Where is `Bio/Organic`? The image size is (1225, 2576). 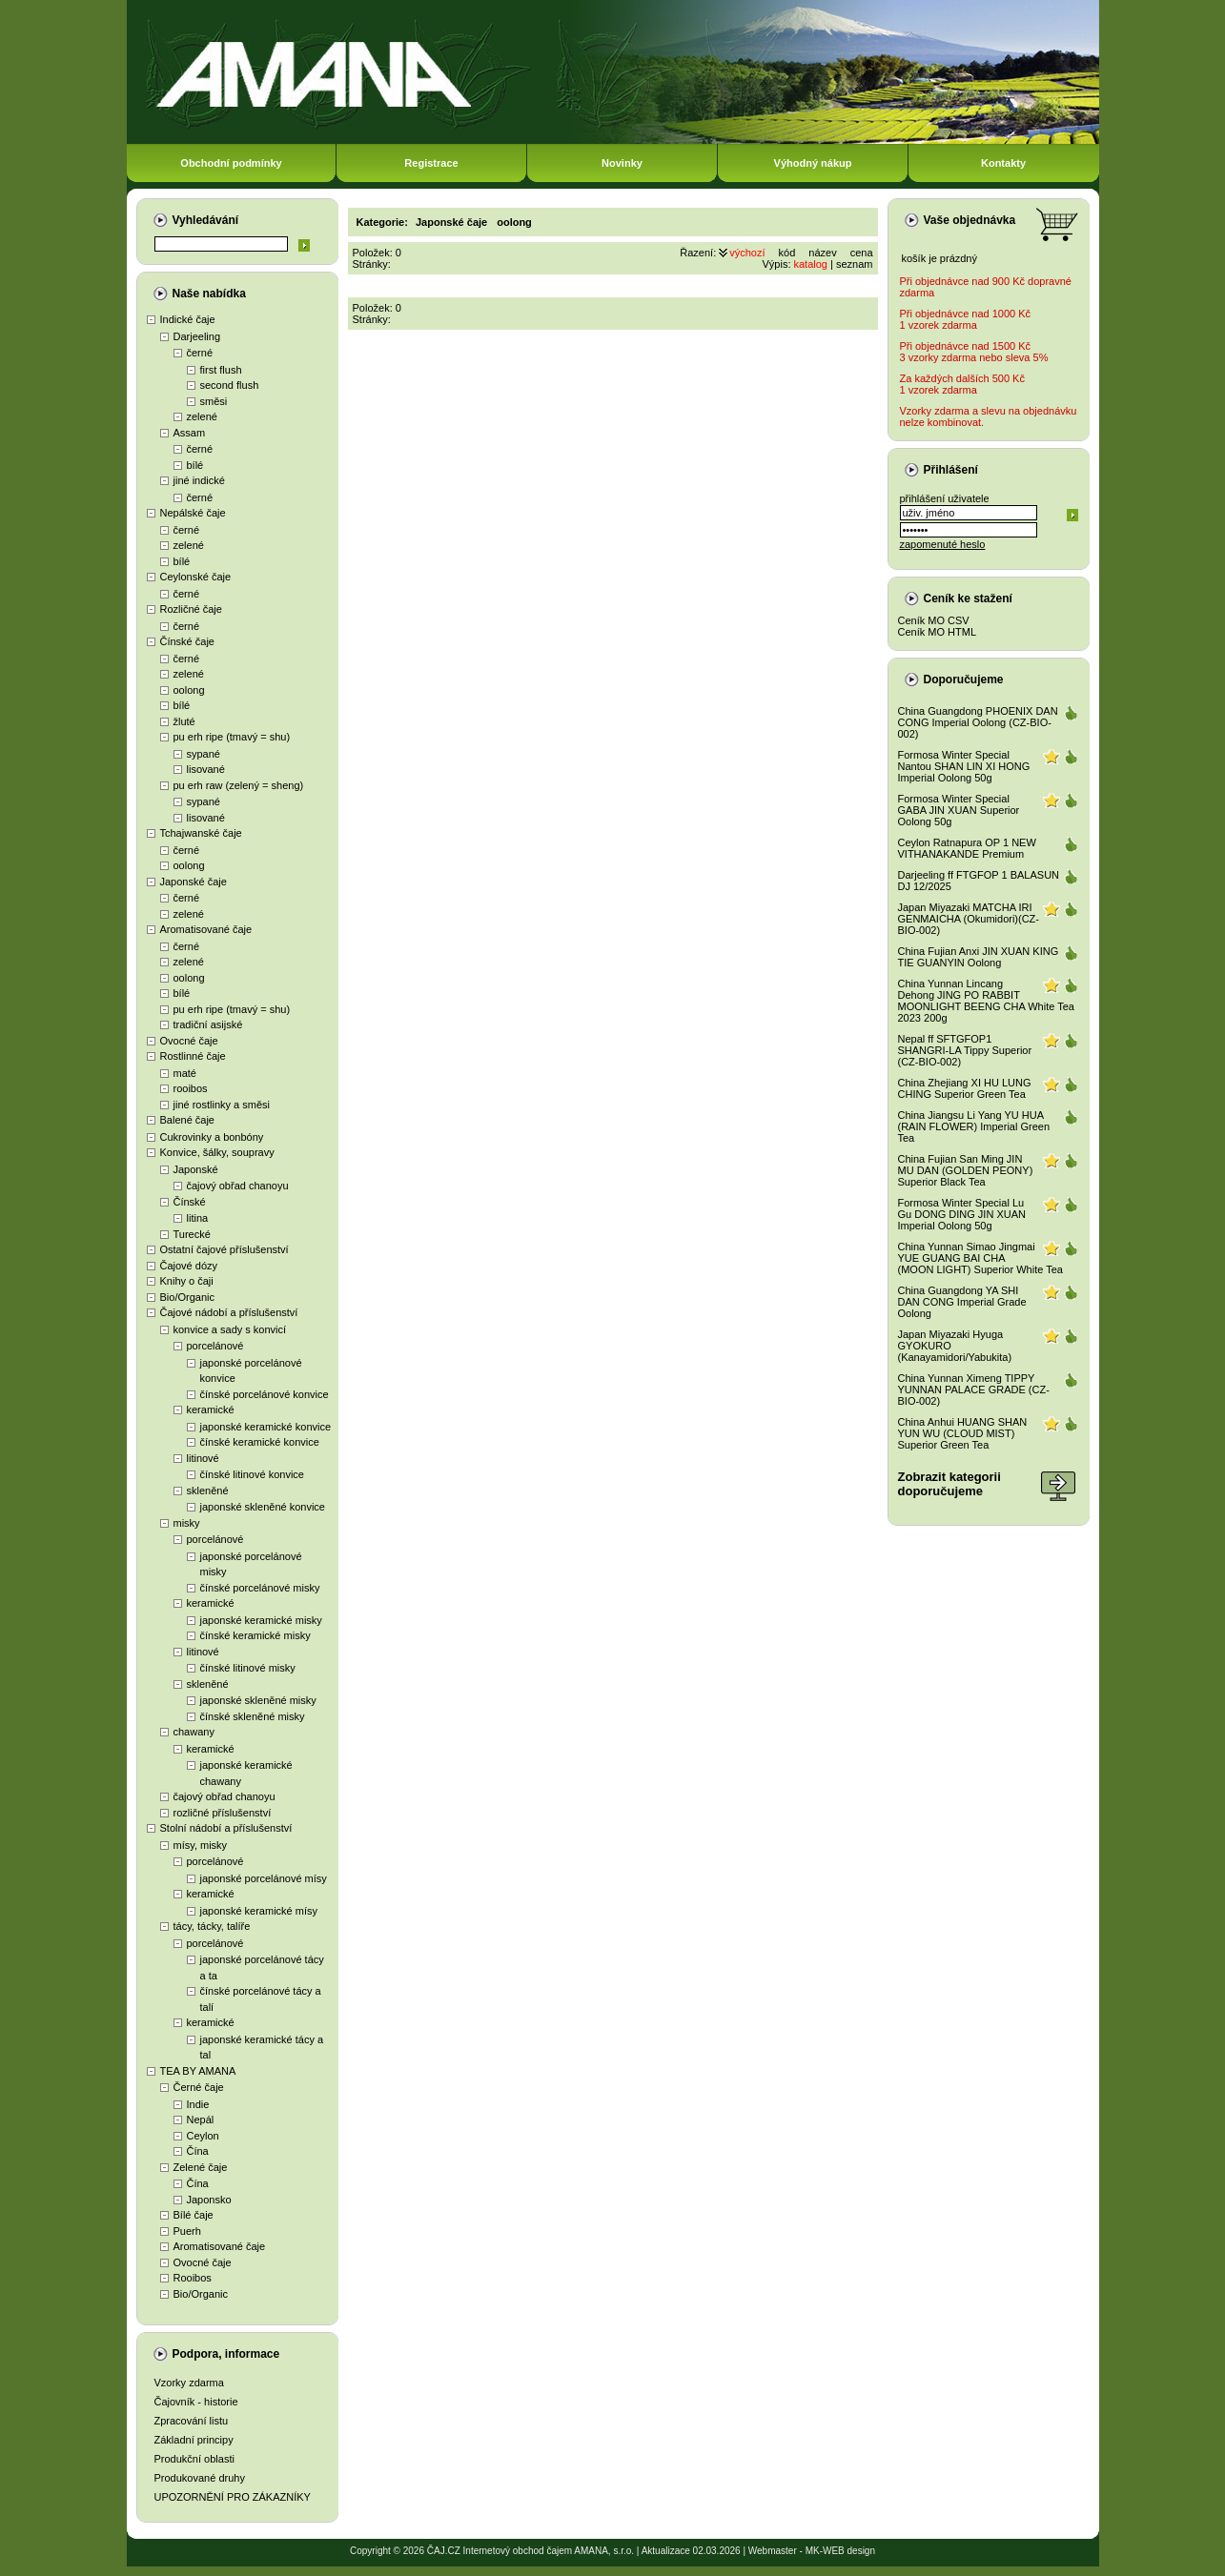 Bio/Organic is located at coordinates (187, 1297).